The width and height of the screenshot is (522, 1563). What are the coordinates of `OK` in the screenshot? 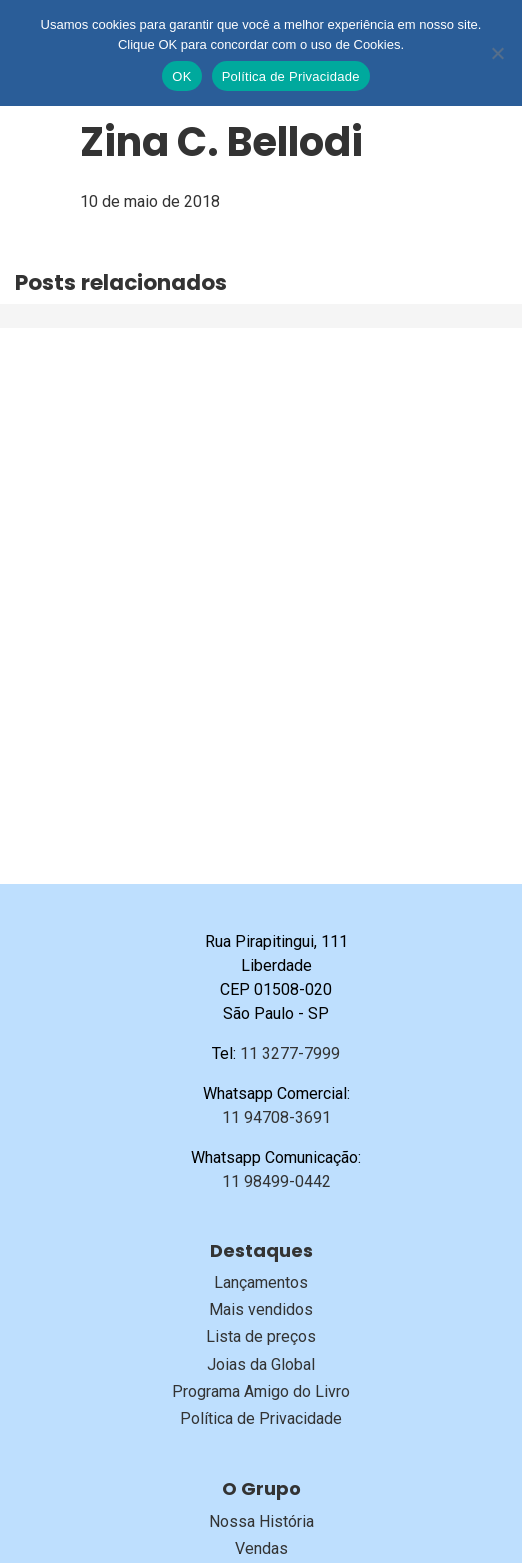 It's located at (181, 76).